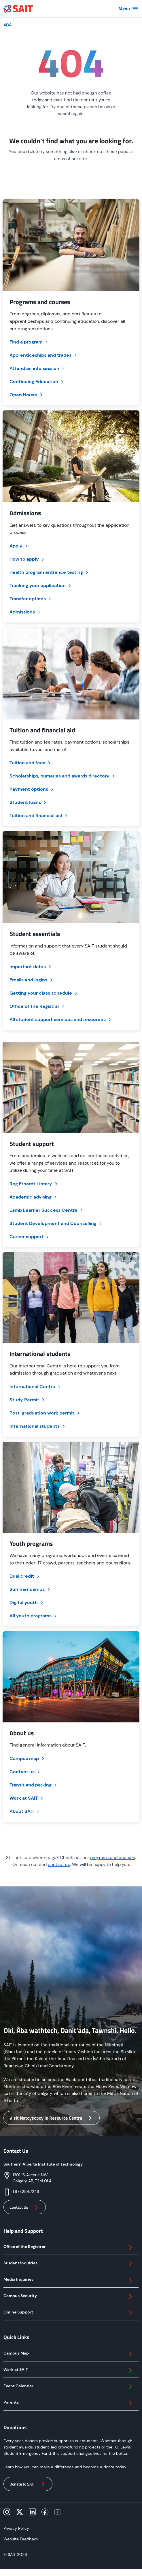 The height and width of the screenshot is (2576, 142). What do you see at coordinates (44, 355) in the screenshot?
I see `Apprenticeships and trades` at bounding box center [44, 355].